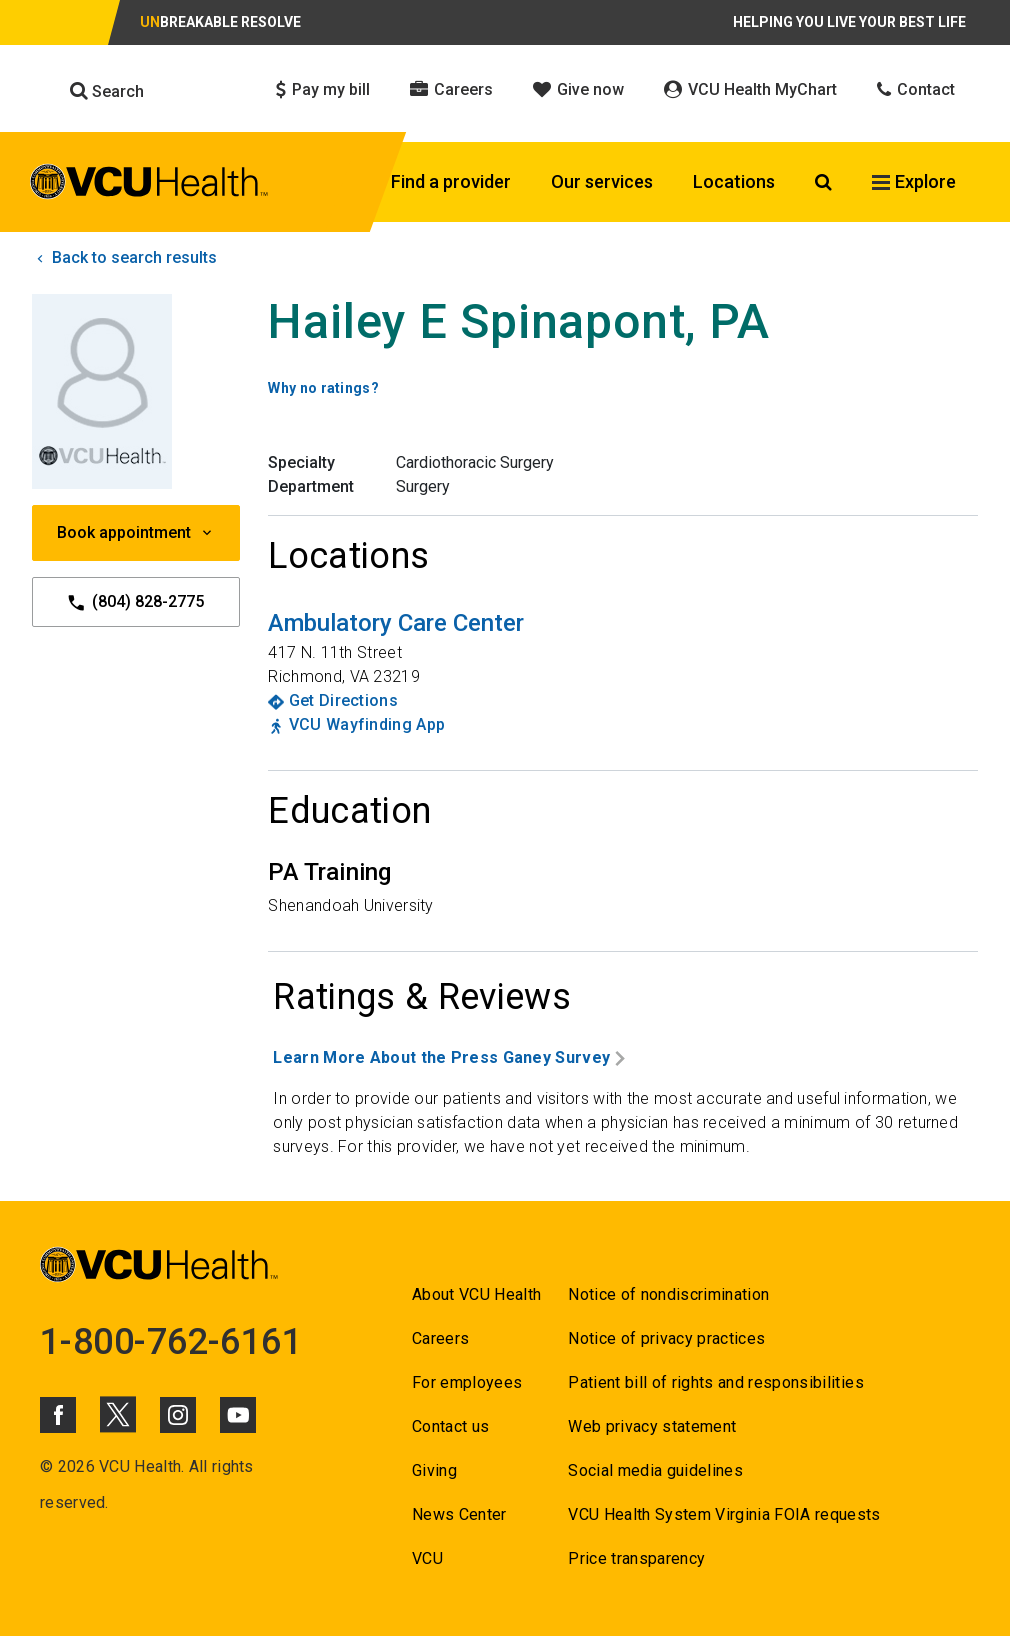  Describe the element at coordinates (716, 1382) in the screenshot. I see `Patient bill of rights and responsibilities [Go to Patient bill of rights and responsibilities]` at that location.